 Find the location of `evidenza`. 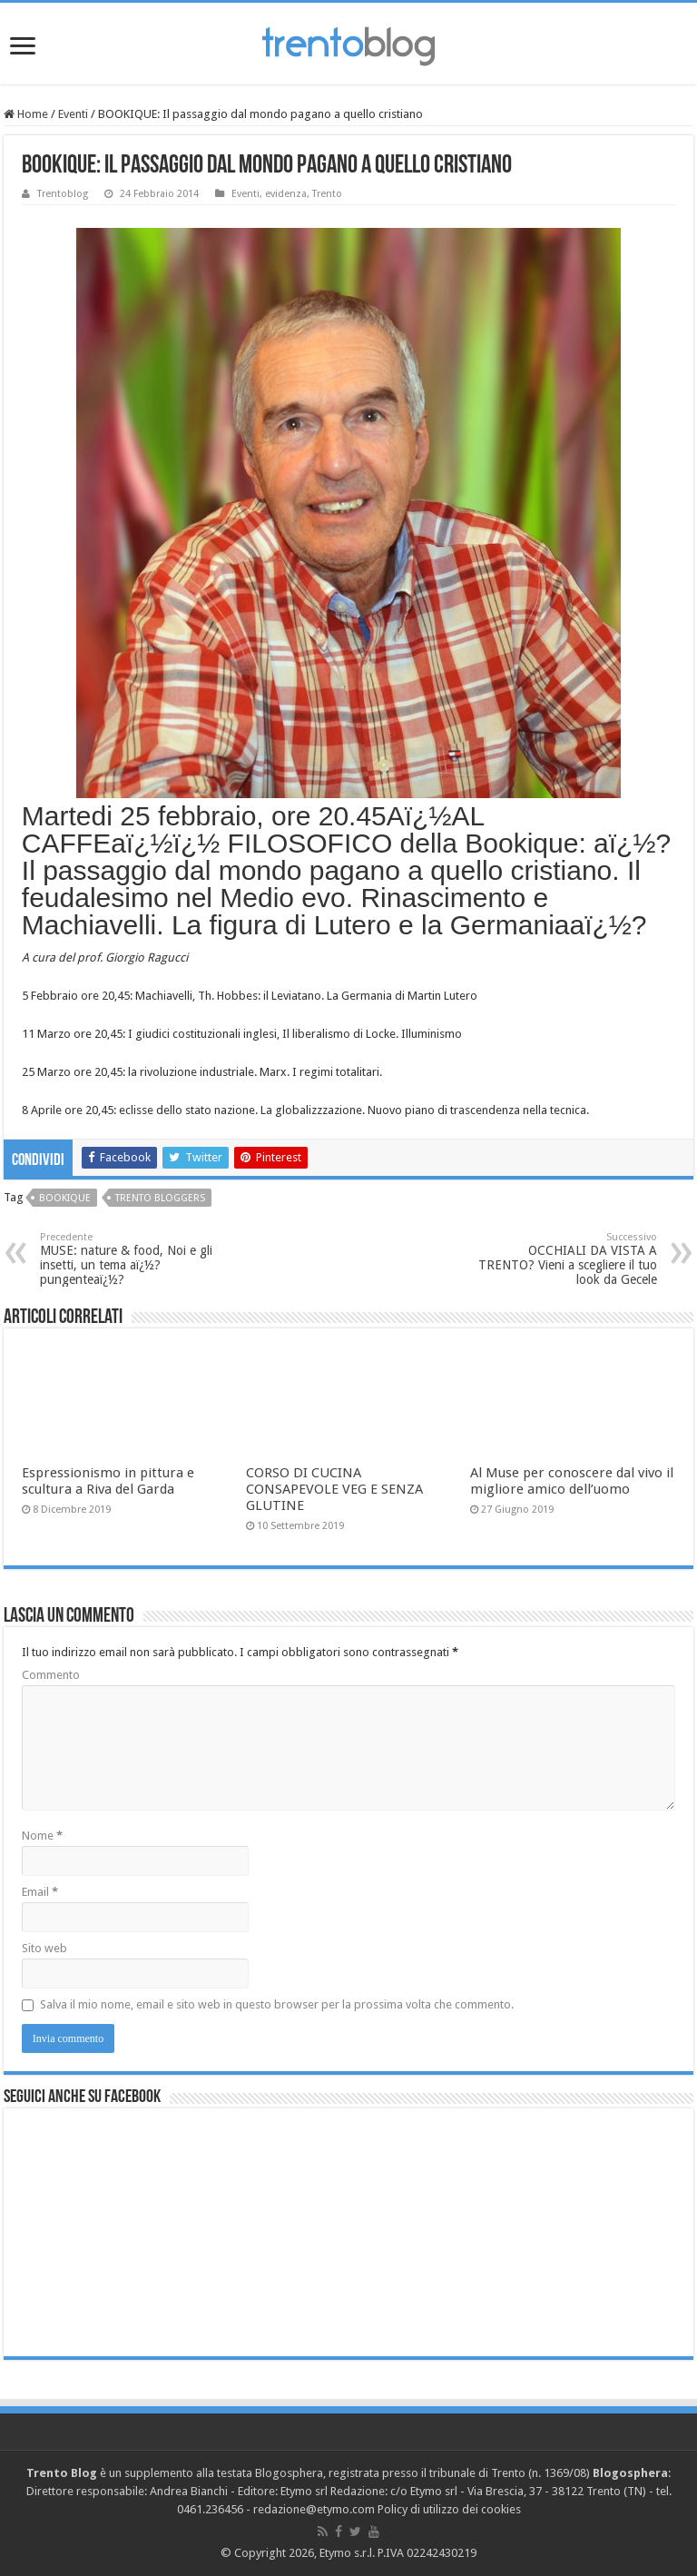

evidenza is located at coordinates (286, 194).